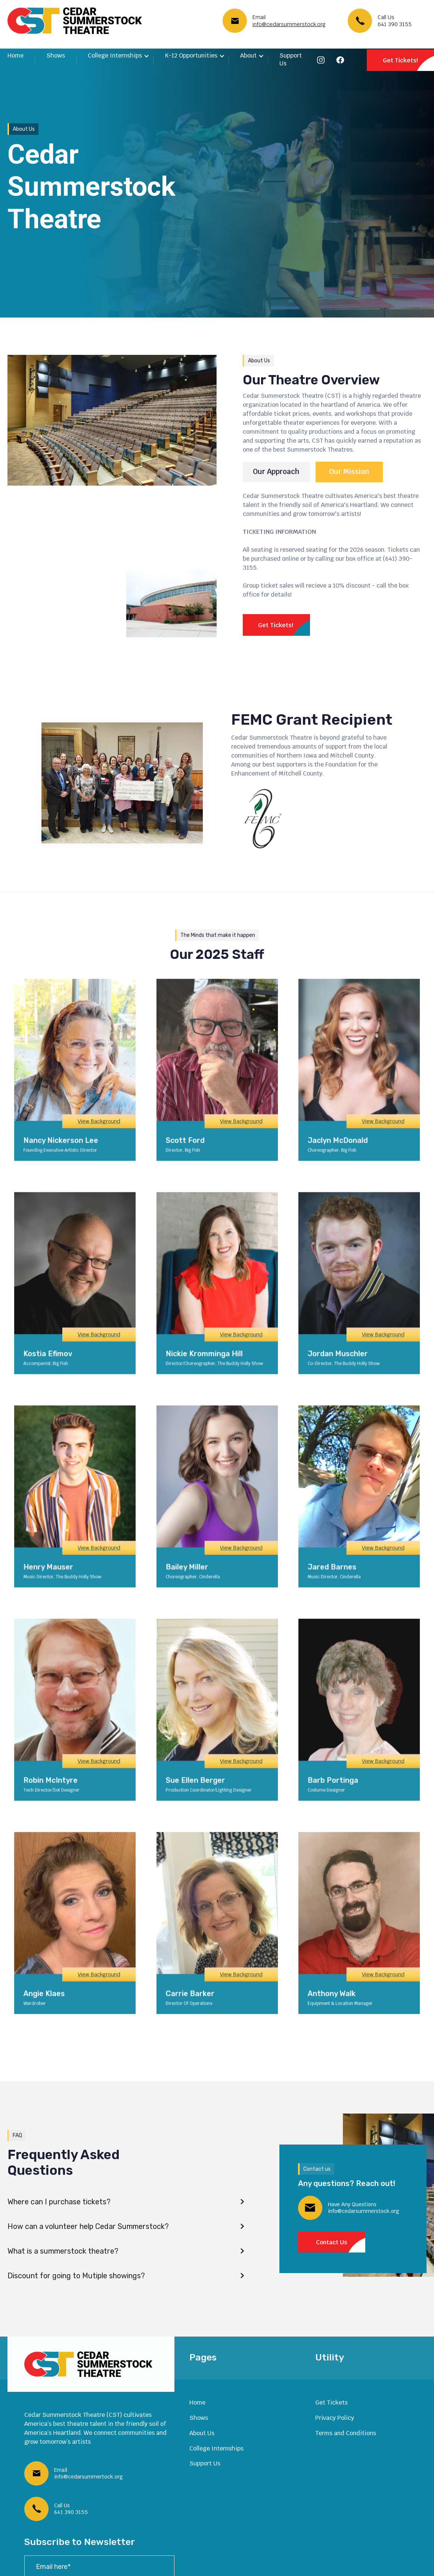 The height and width of the screenshot is (2576, 434). I want to click on Home, so click(15, 55).